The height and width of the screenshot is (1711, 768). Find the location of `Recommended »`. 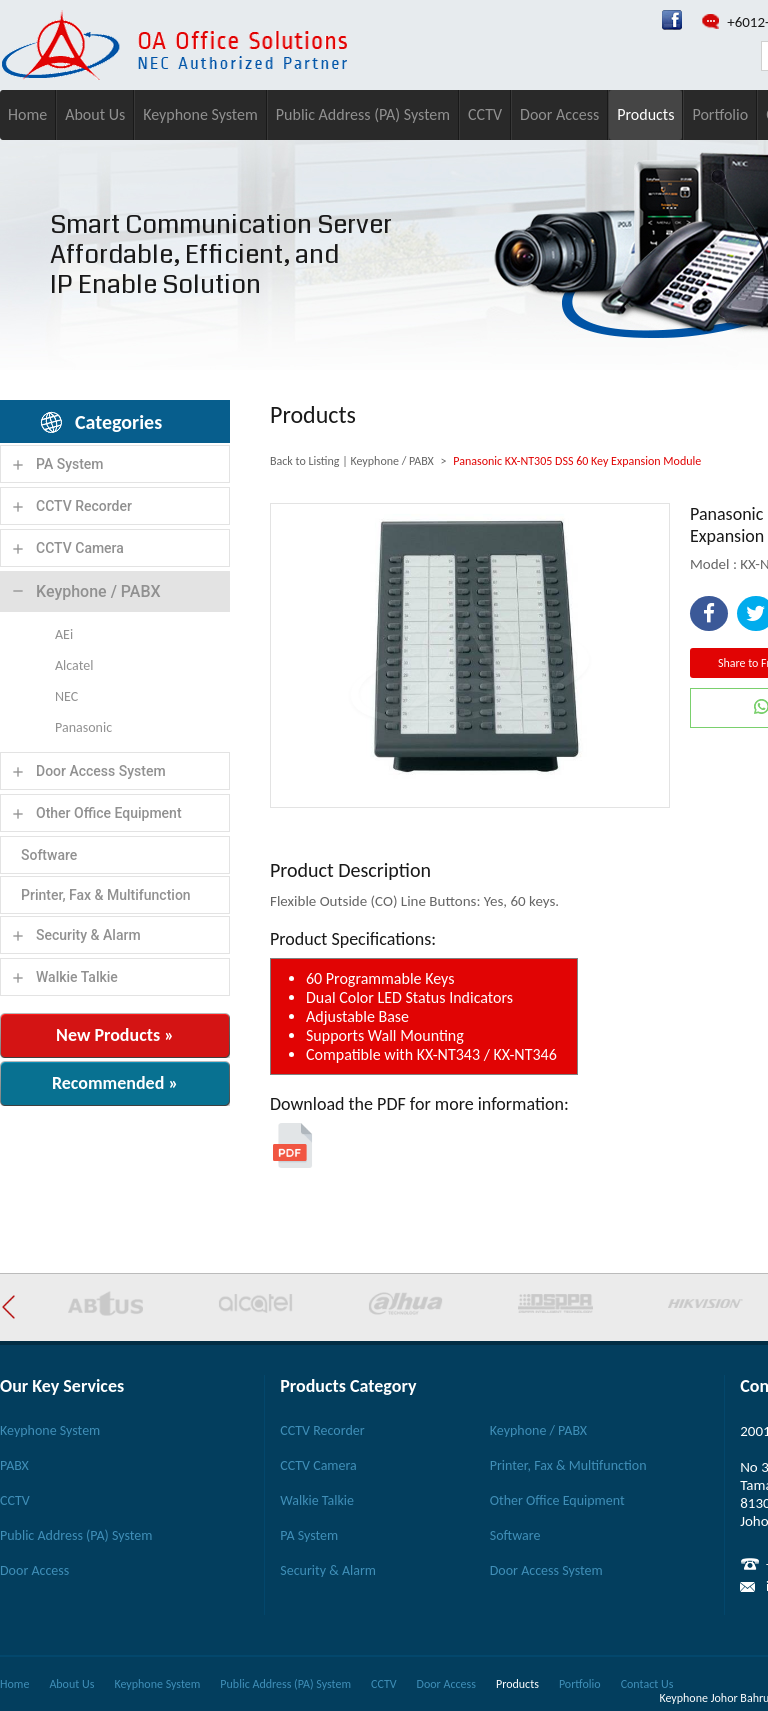

Recommended » is located at coordinates (115, 1083).